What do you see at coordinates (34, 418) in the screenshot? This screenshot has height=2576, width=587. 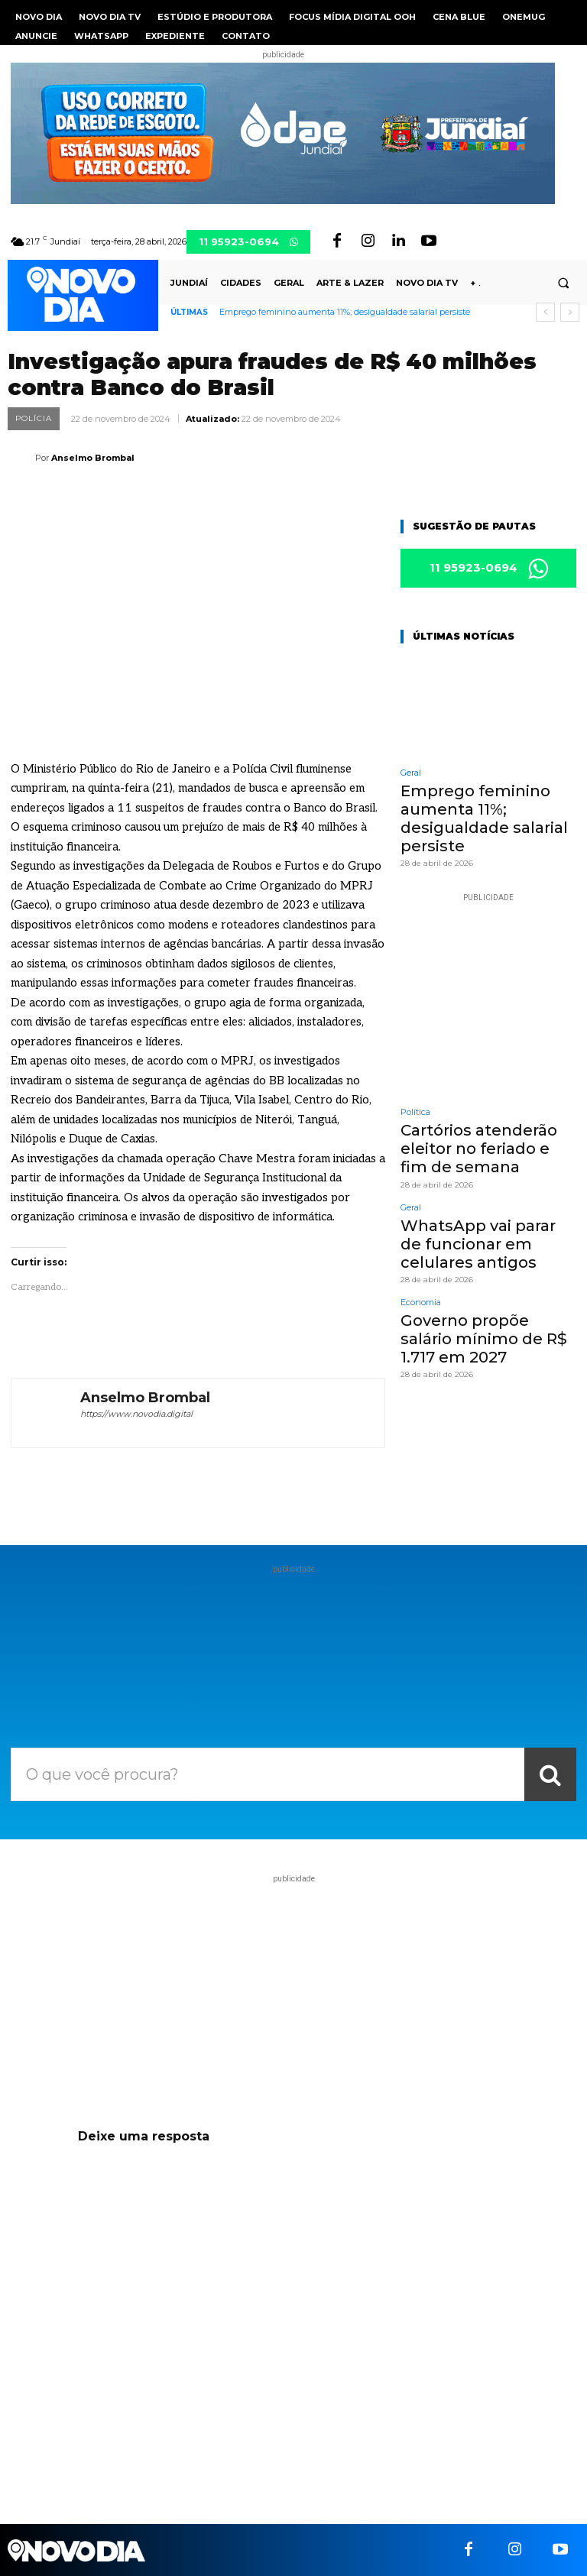 I see `Polícia` at bounding box center [34, 418].